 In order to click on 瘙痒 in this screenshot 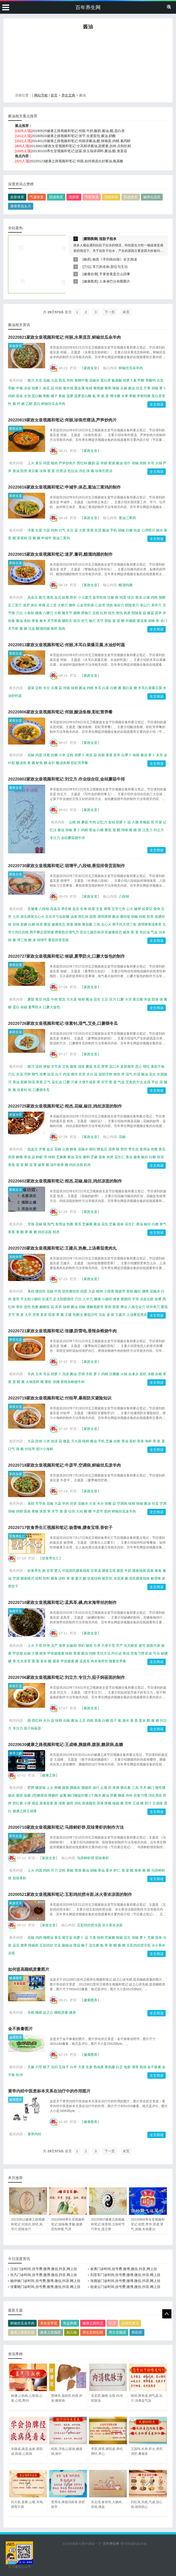, I will do `click(74, 1074)`.